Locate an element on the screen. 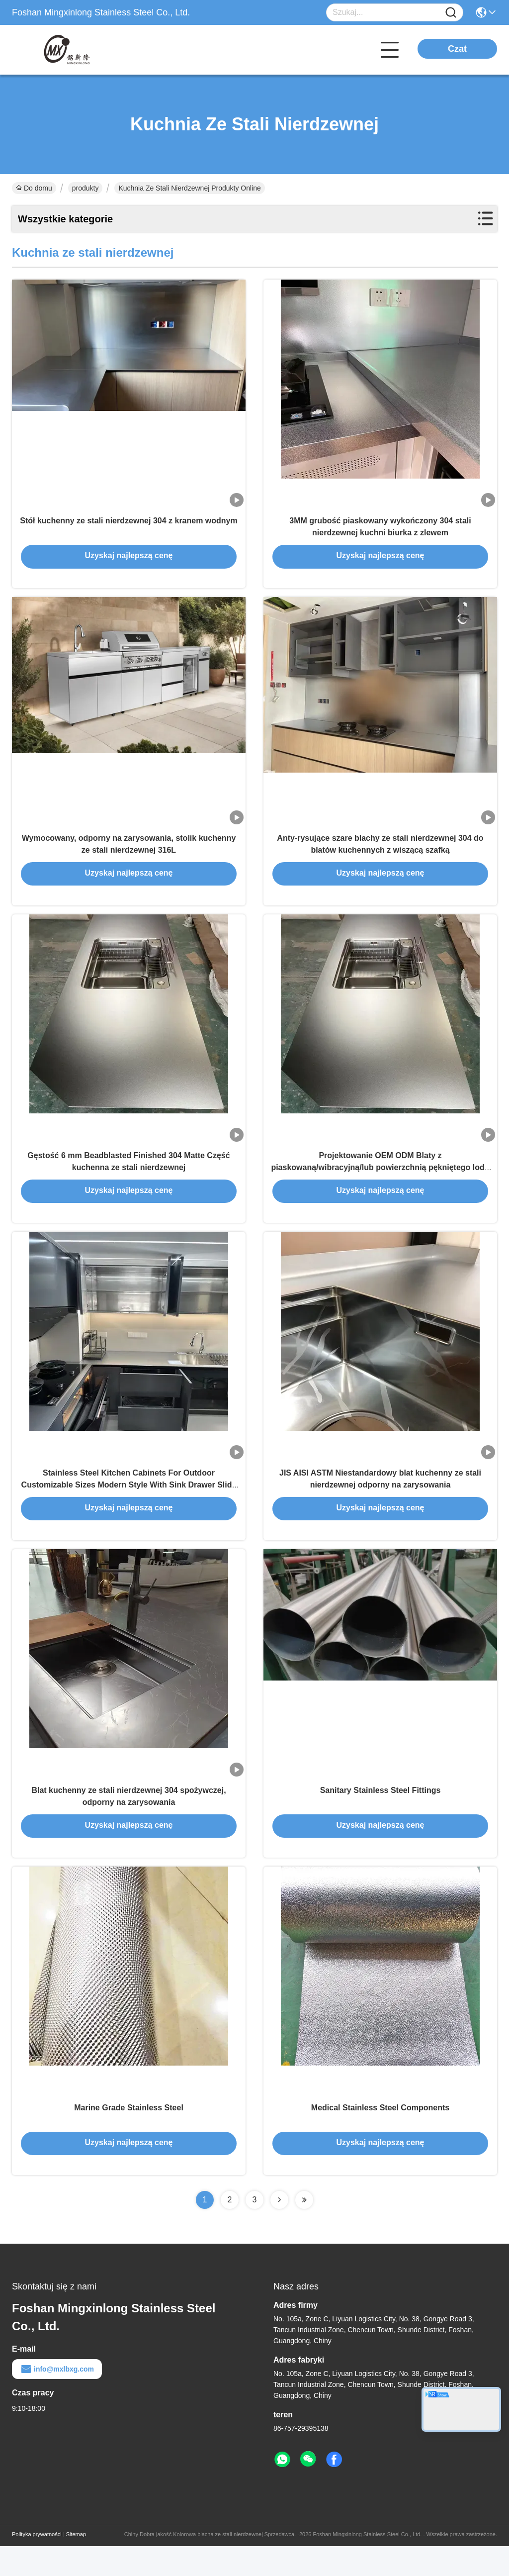 The height and width of the screenshot is (2576, 509). Marine Grade Stainless Steel is located at coordinates (128, 2137).